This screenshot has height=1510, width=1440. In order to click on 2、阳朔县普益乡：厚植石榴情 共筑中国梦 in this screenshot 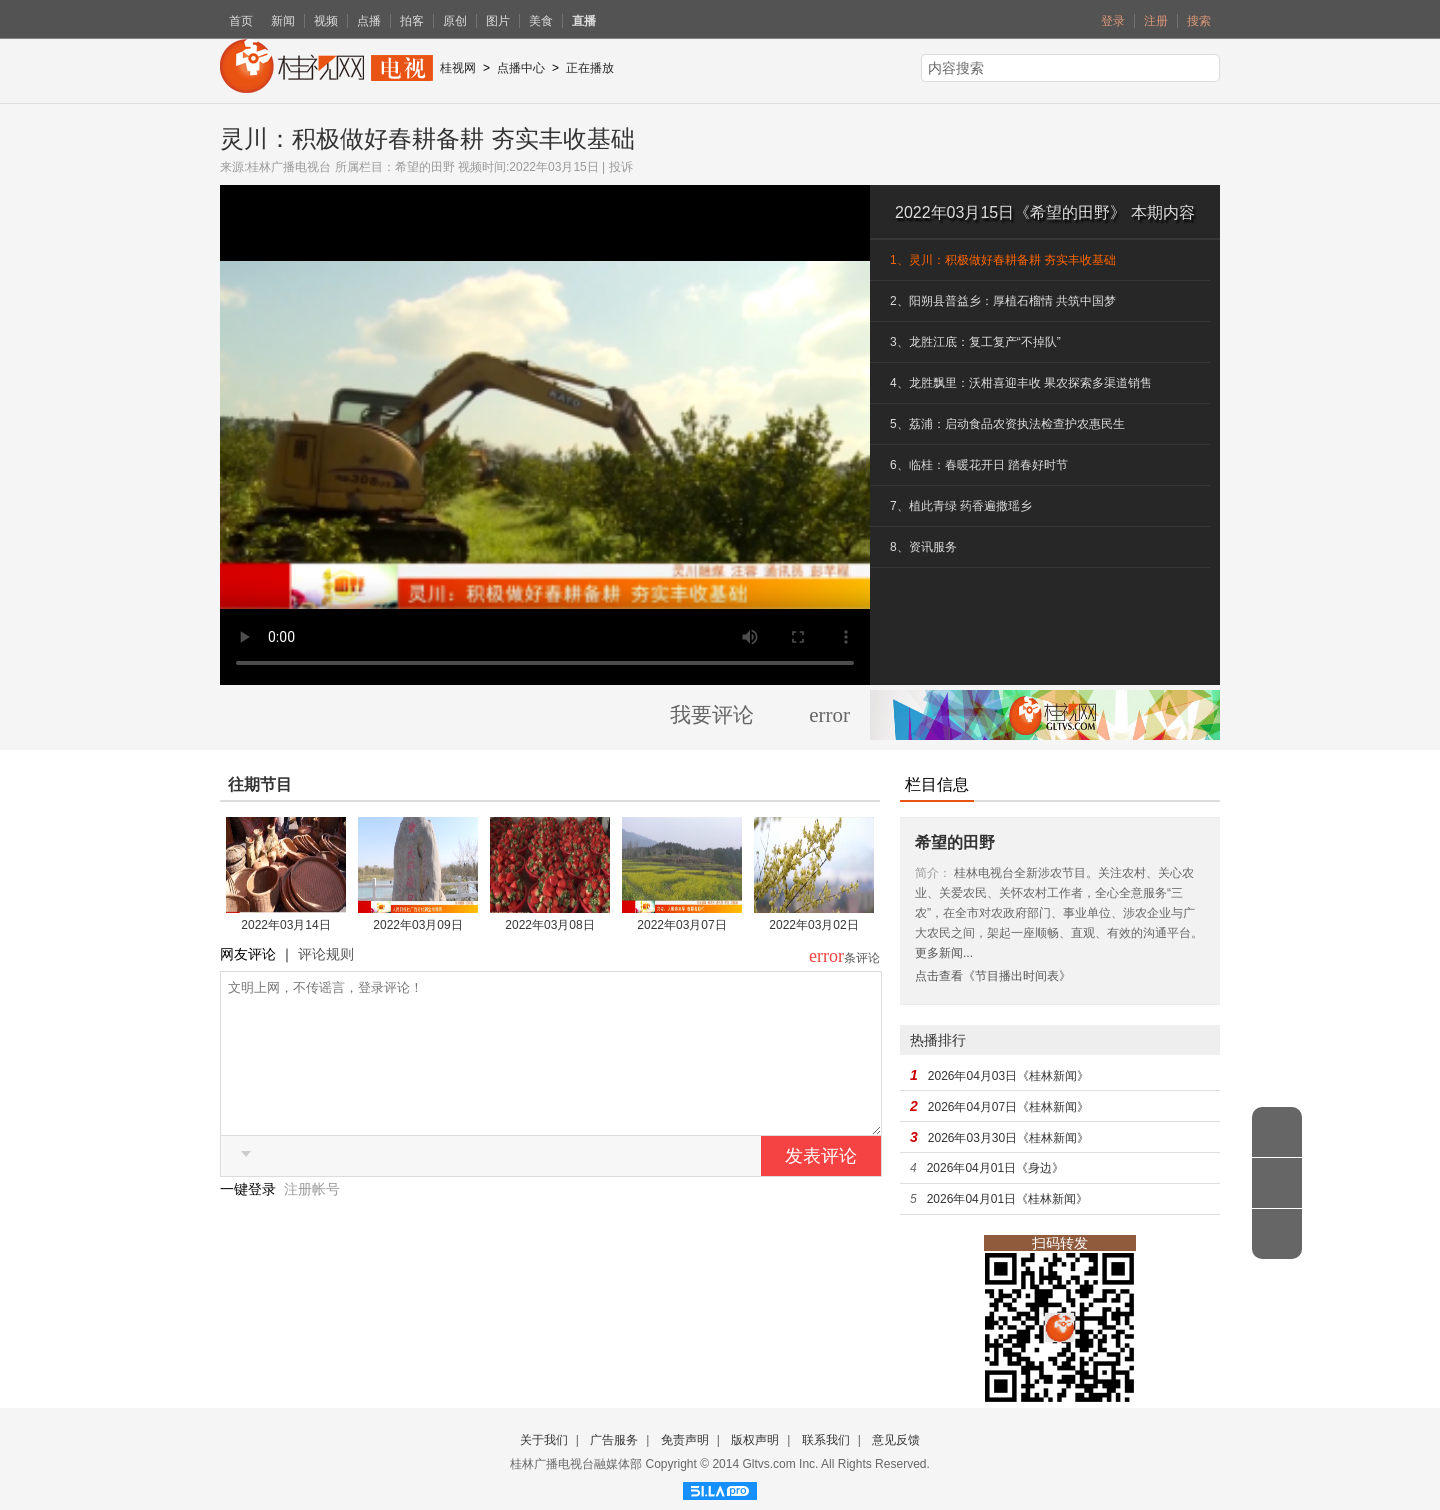, I will do `click(1003, 301)`.